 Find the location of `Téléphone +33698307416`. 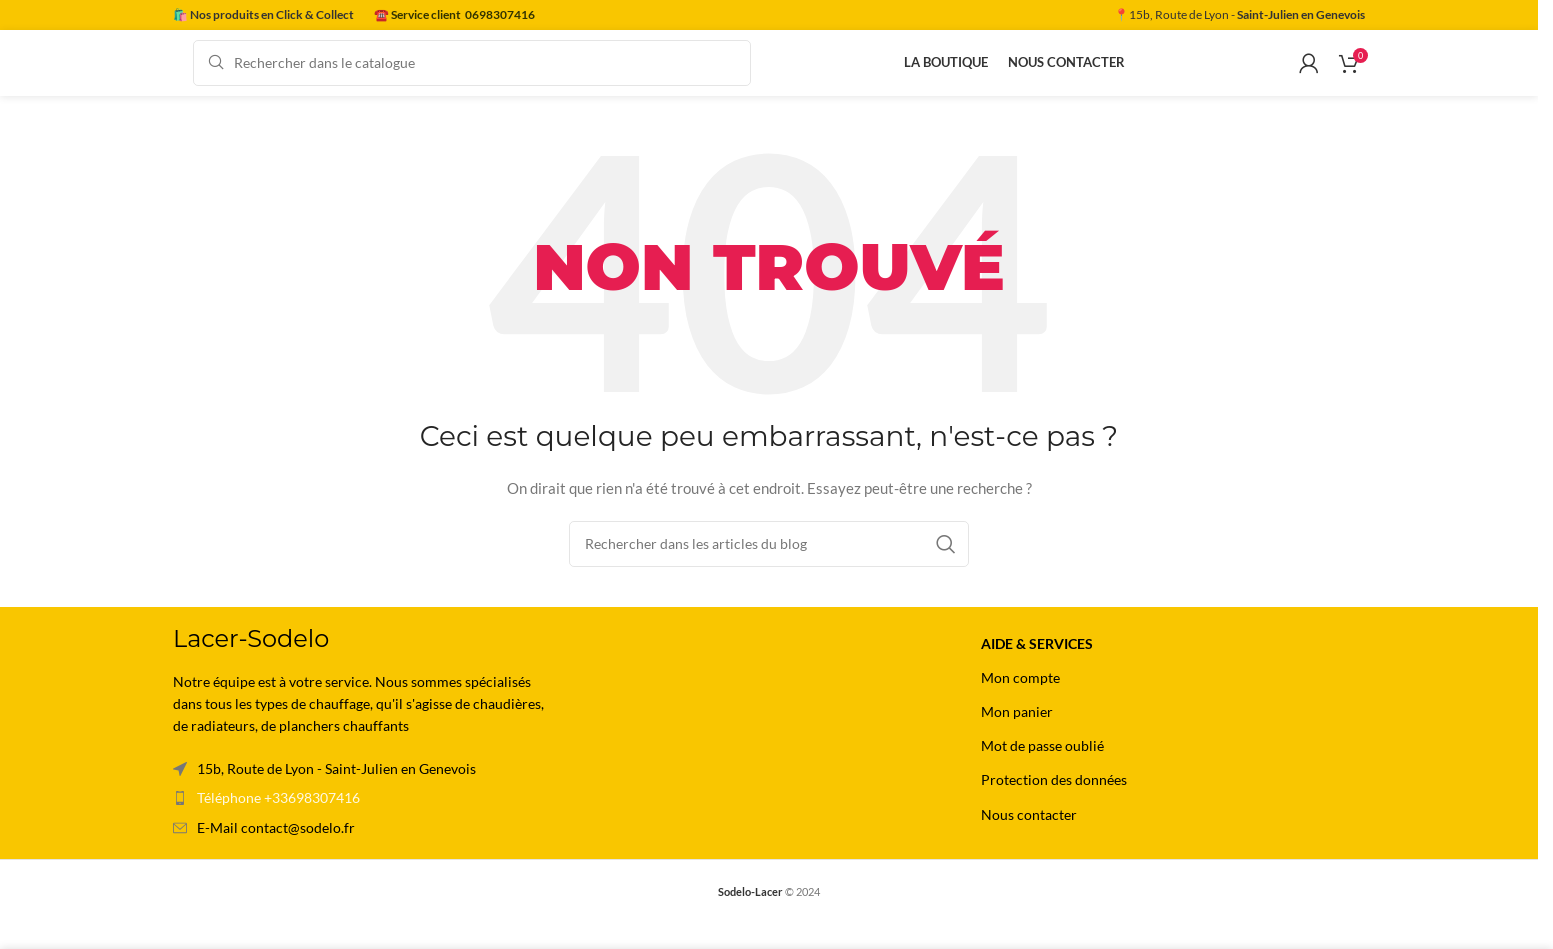

Téléphone +33698307416 is located at coordinates (278, 821).